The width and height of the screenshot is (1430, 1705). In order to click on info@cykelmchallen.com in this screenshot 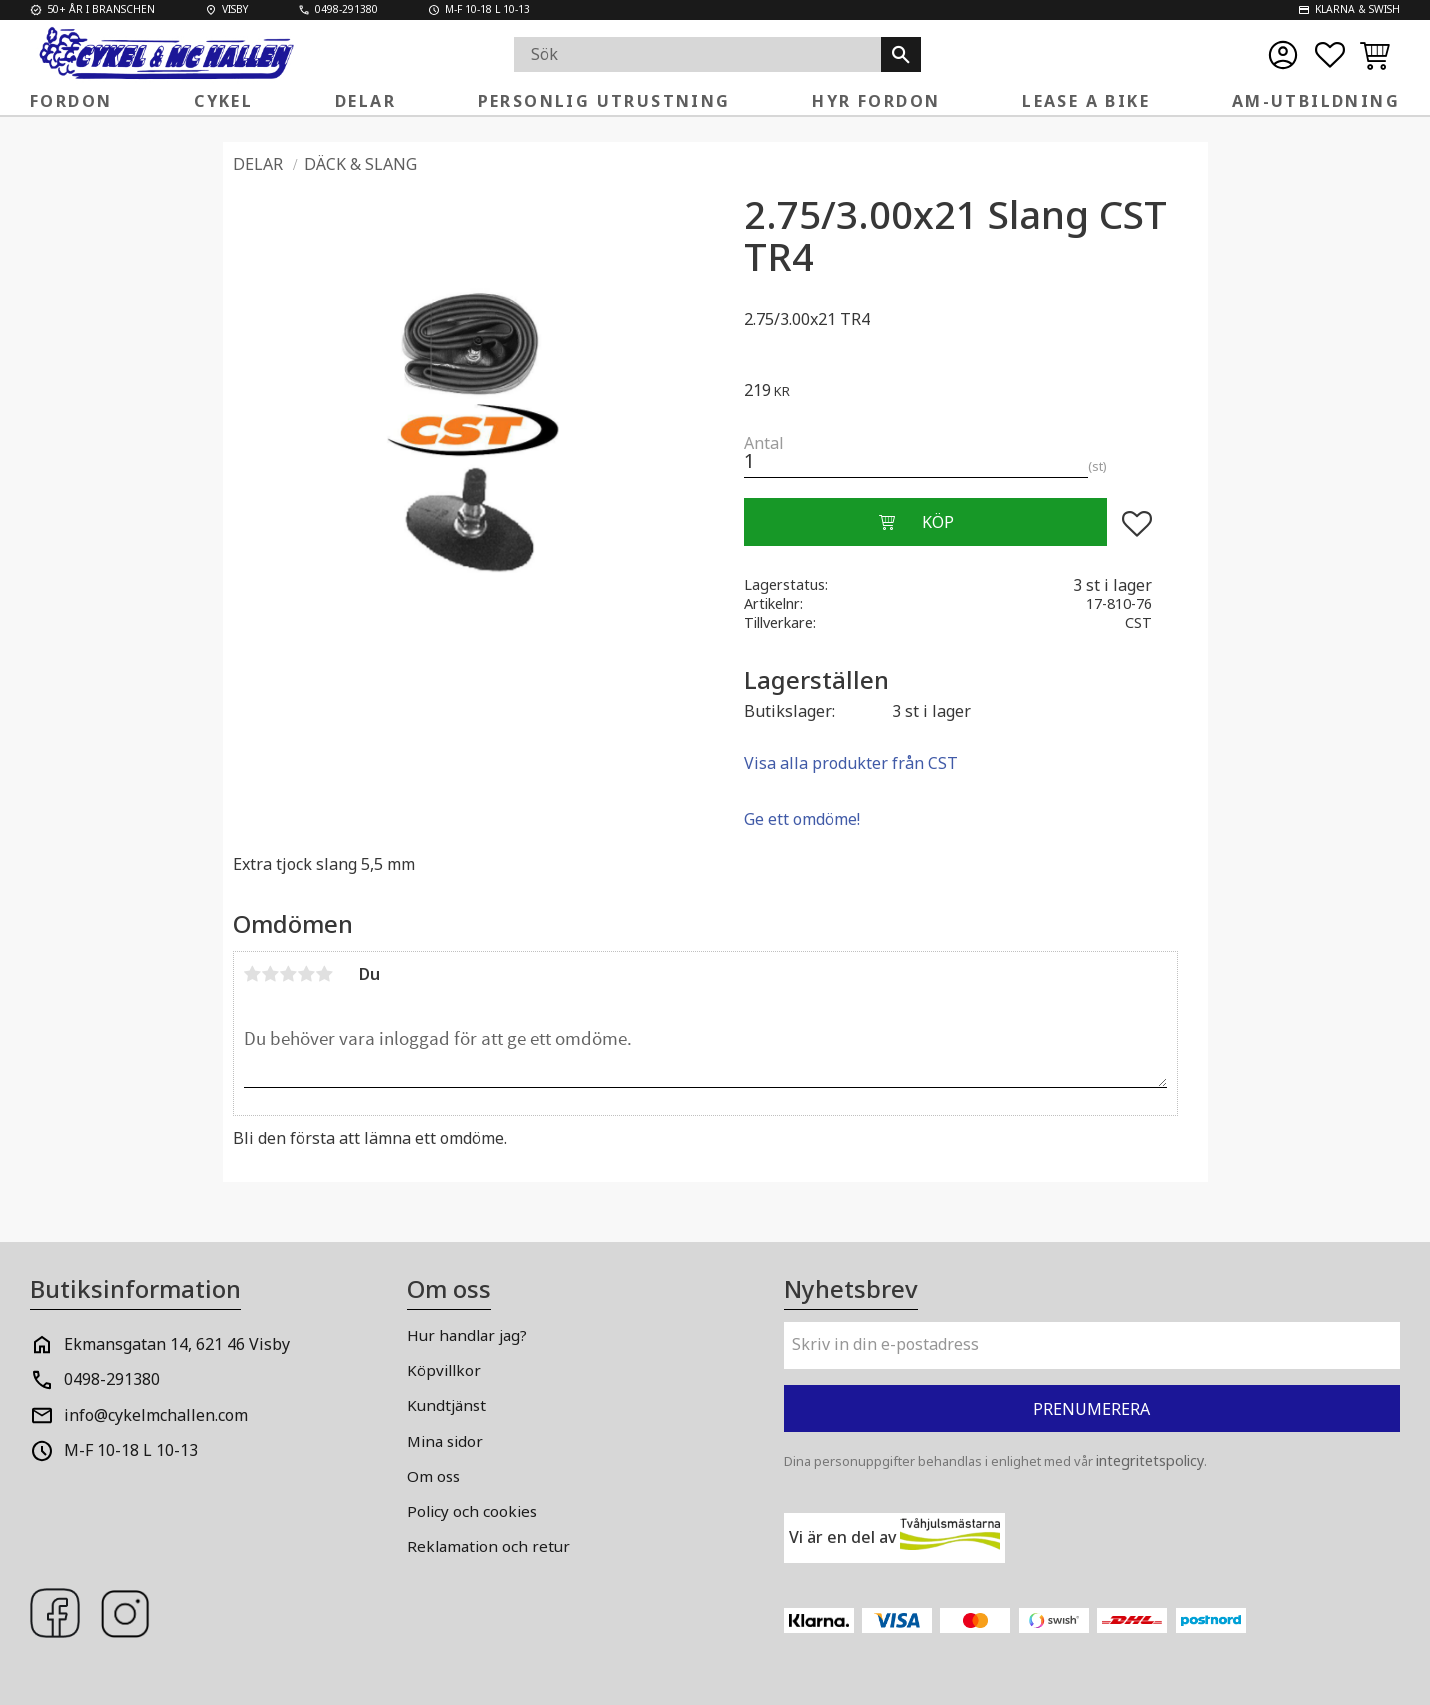, I will do `click(156, 1415)`.